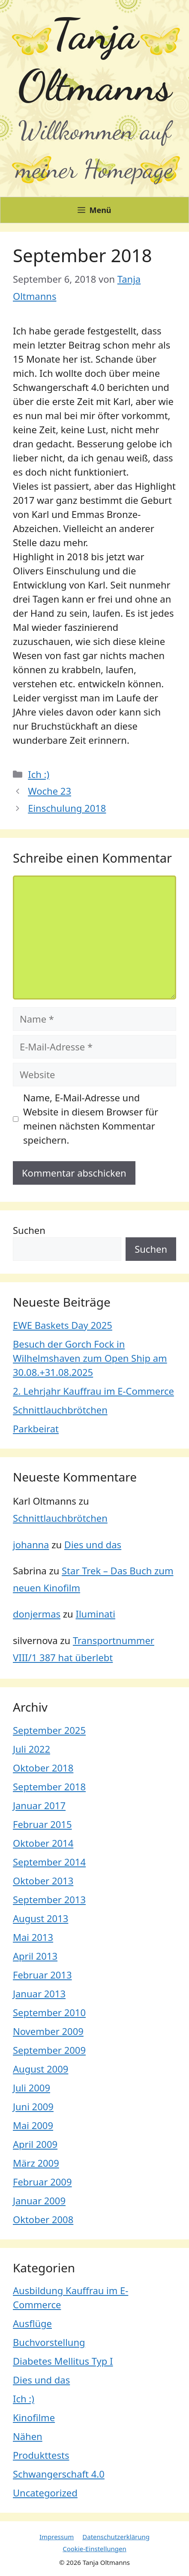 The height and width of the screenshot is (2576, 189). I want to click on September 2018, so click(49, 1786).